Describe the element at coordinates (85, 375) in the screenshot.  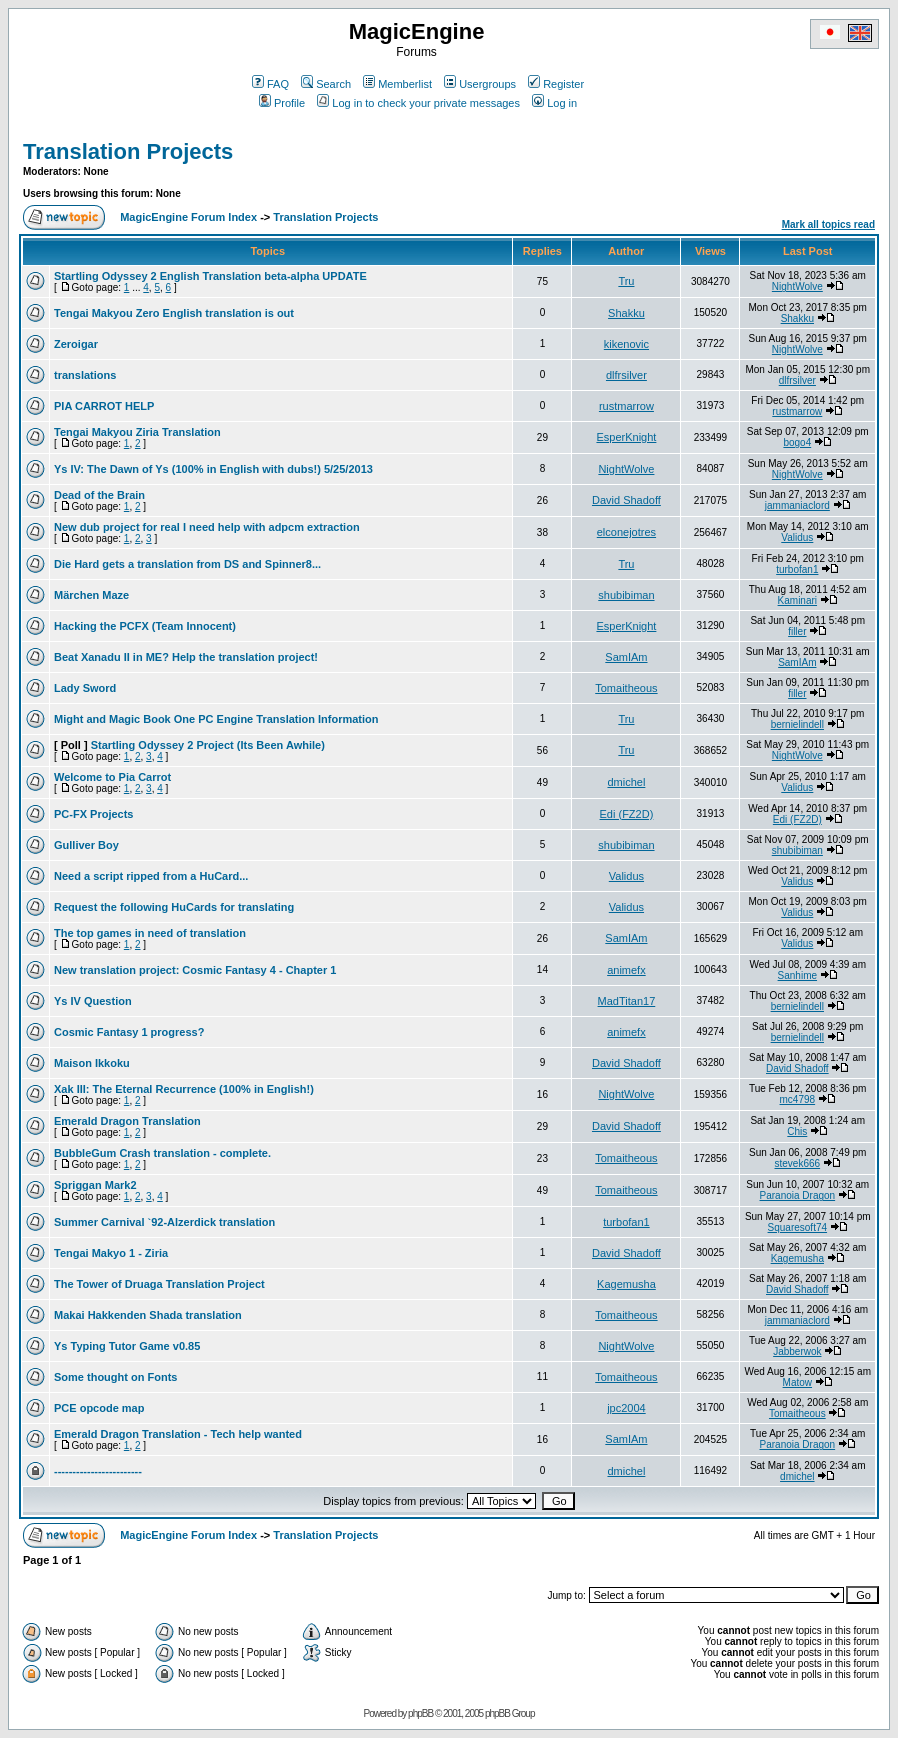
I see `translations` at that location.